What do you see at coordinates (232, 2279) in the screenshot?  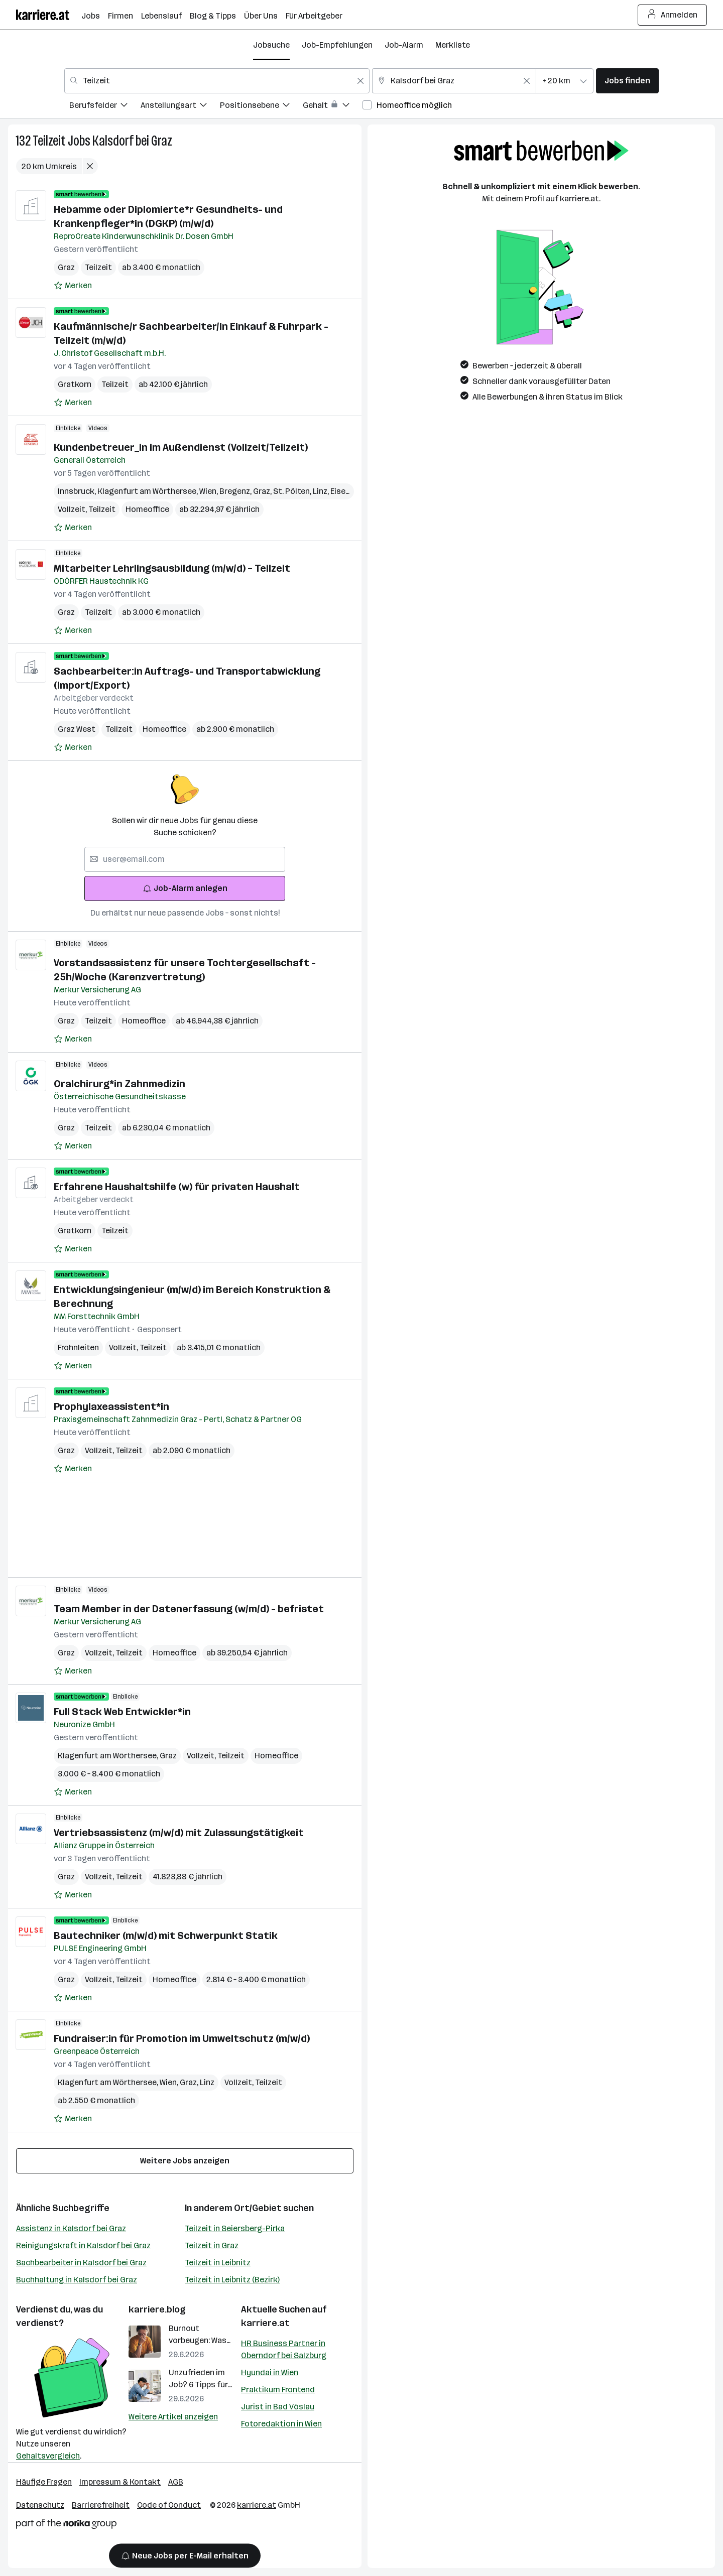 I see `Teilzeit in Leibnitz (Bezirk)` at bounding box center [232, 2279].